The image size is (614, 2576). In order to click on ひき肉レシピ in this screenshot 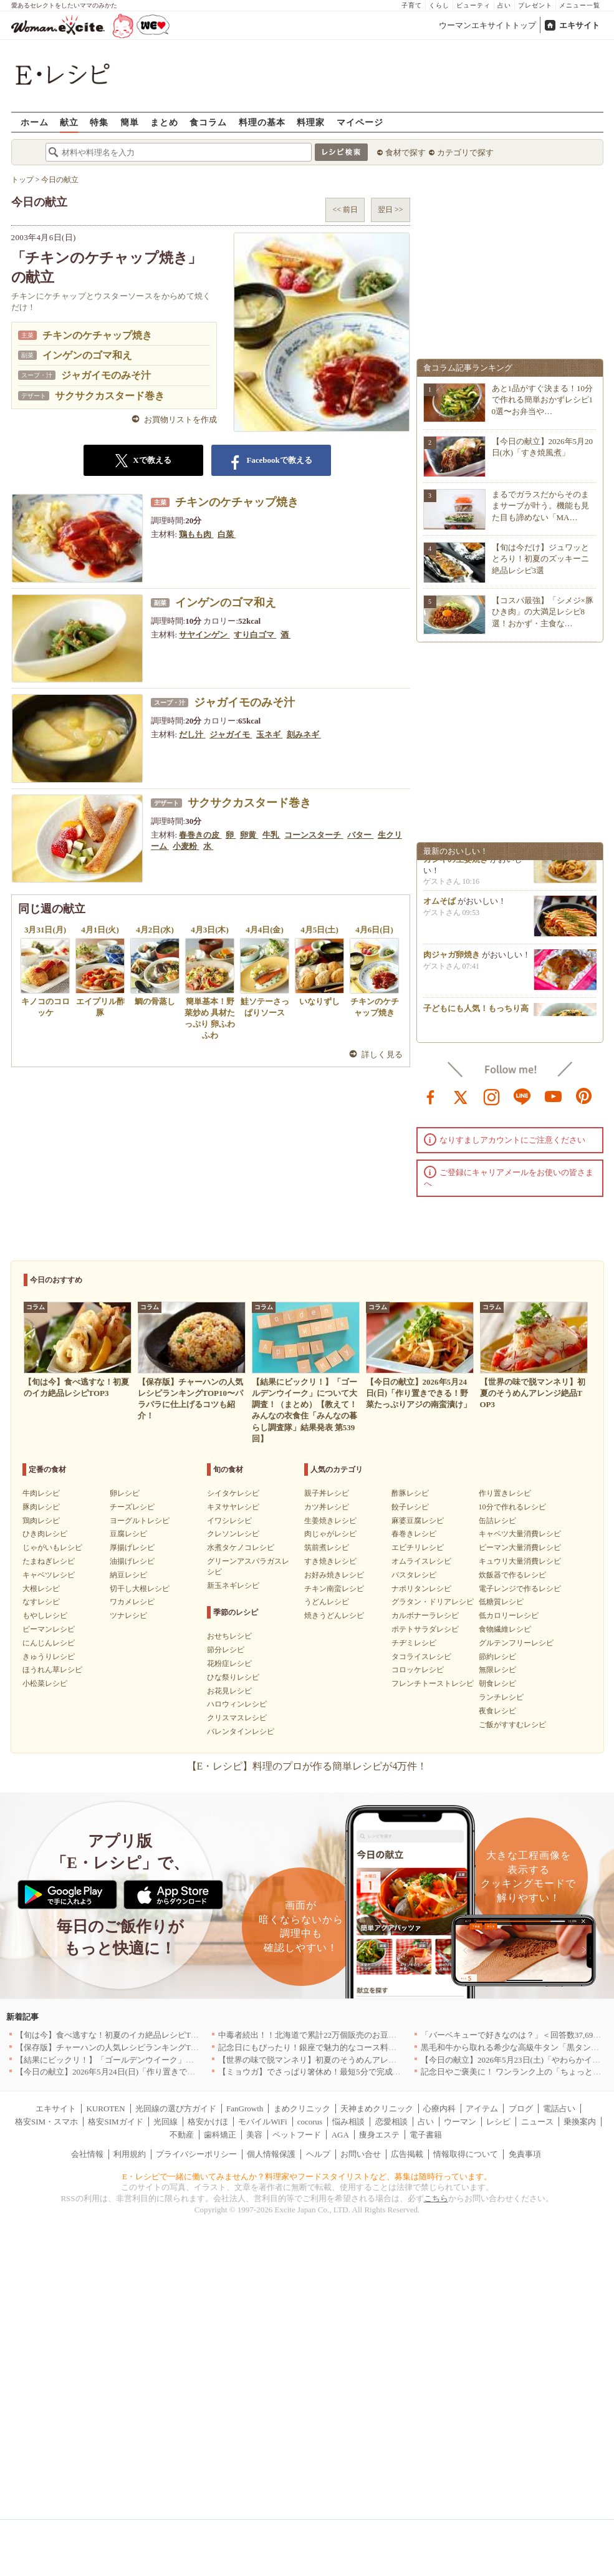, I will do `click(44, 1533)`.